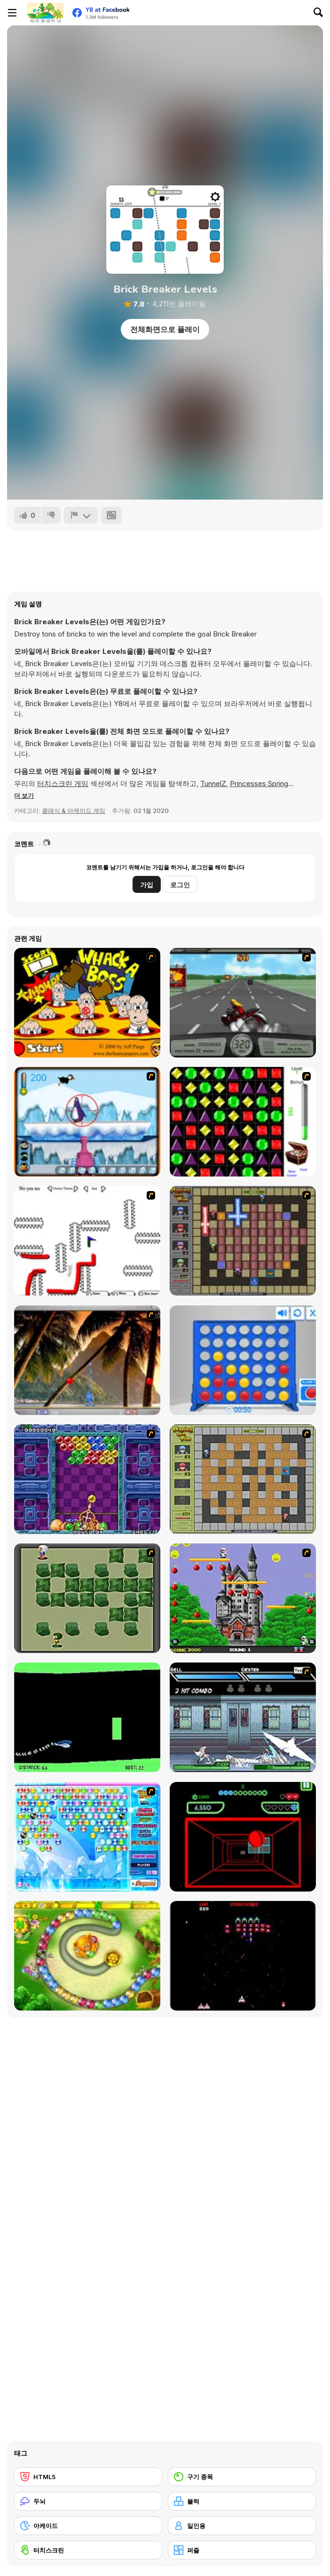 The image size is (330, 2576). Describe the element at coordinates (87, 1837) in the screenshot. I see `[Bubble Elements]` at that location.